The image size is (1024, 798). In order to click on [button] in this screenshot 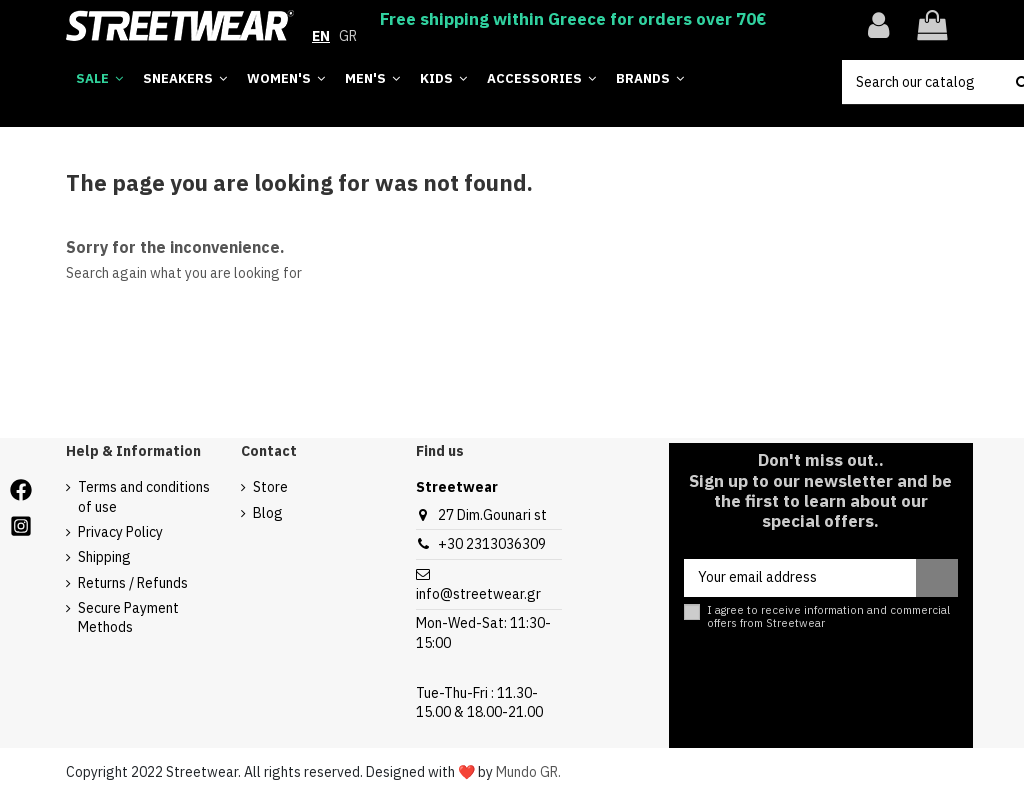, I will do `click(650, 79)`.